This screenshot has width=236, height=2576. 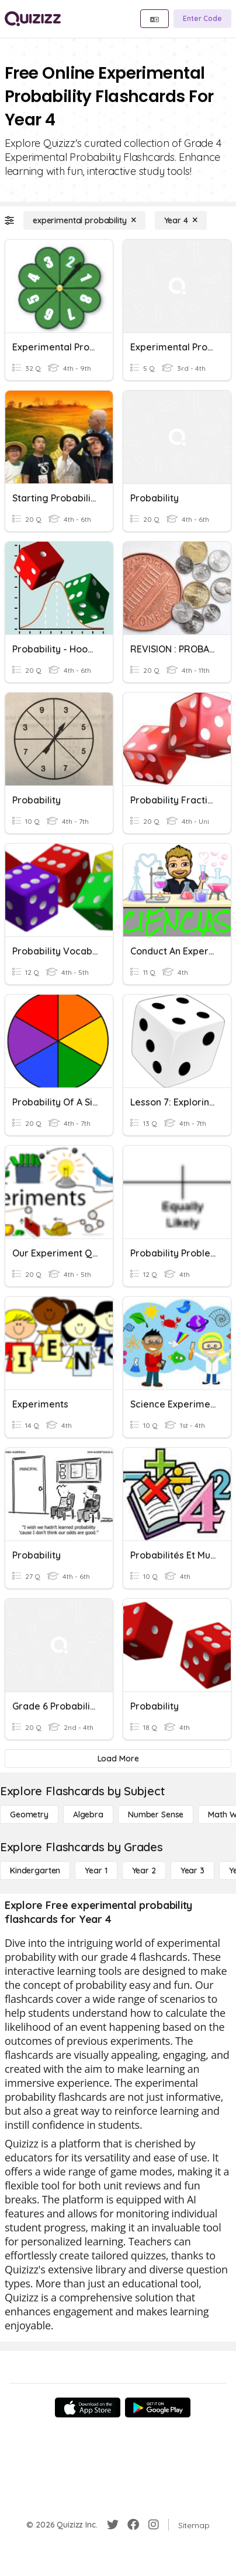 What do you see at coordinates (144, 1870) in the screenshot?
I see `[Year 2]` at bounding box center [144, 1870].